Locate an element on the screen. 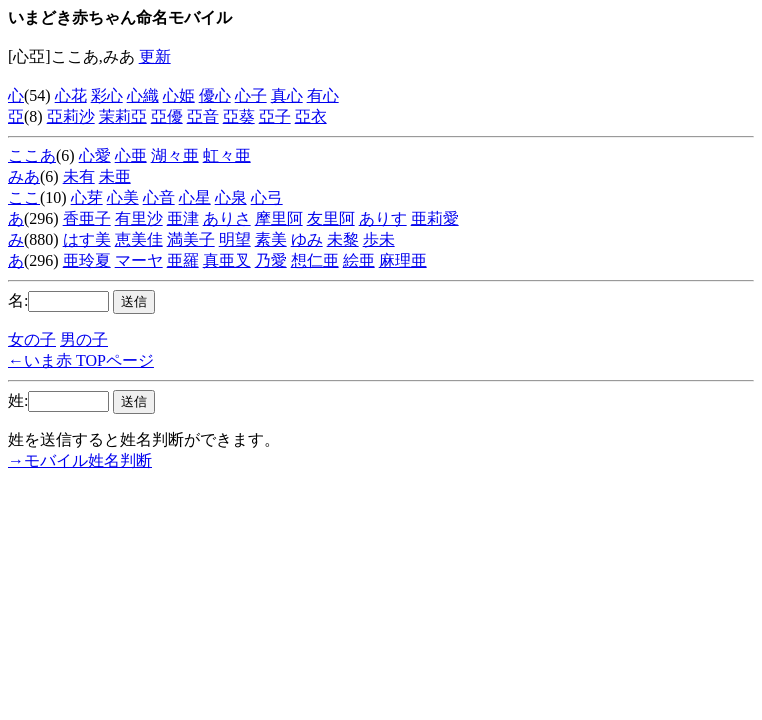 The height and width of the screenshot is (720, 762). 真亜叉 is located at coordinates (227, 260).